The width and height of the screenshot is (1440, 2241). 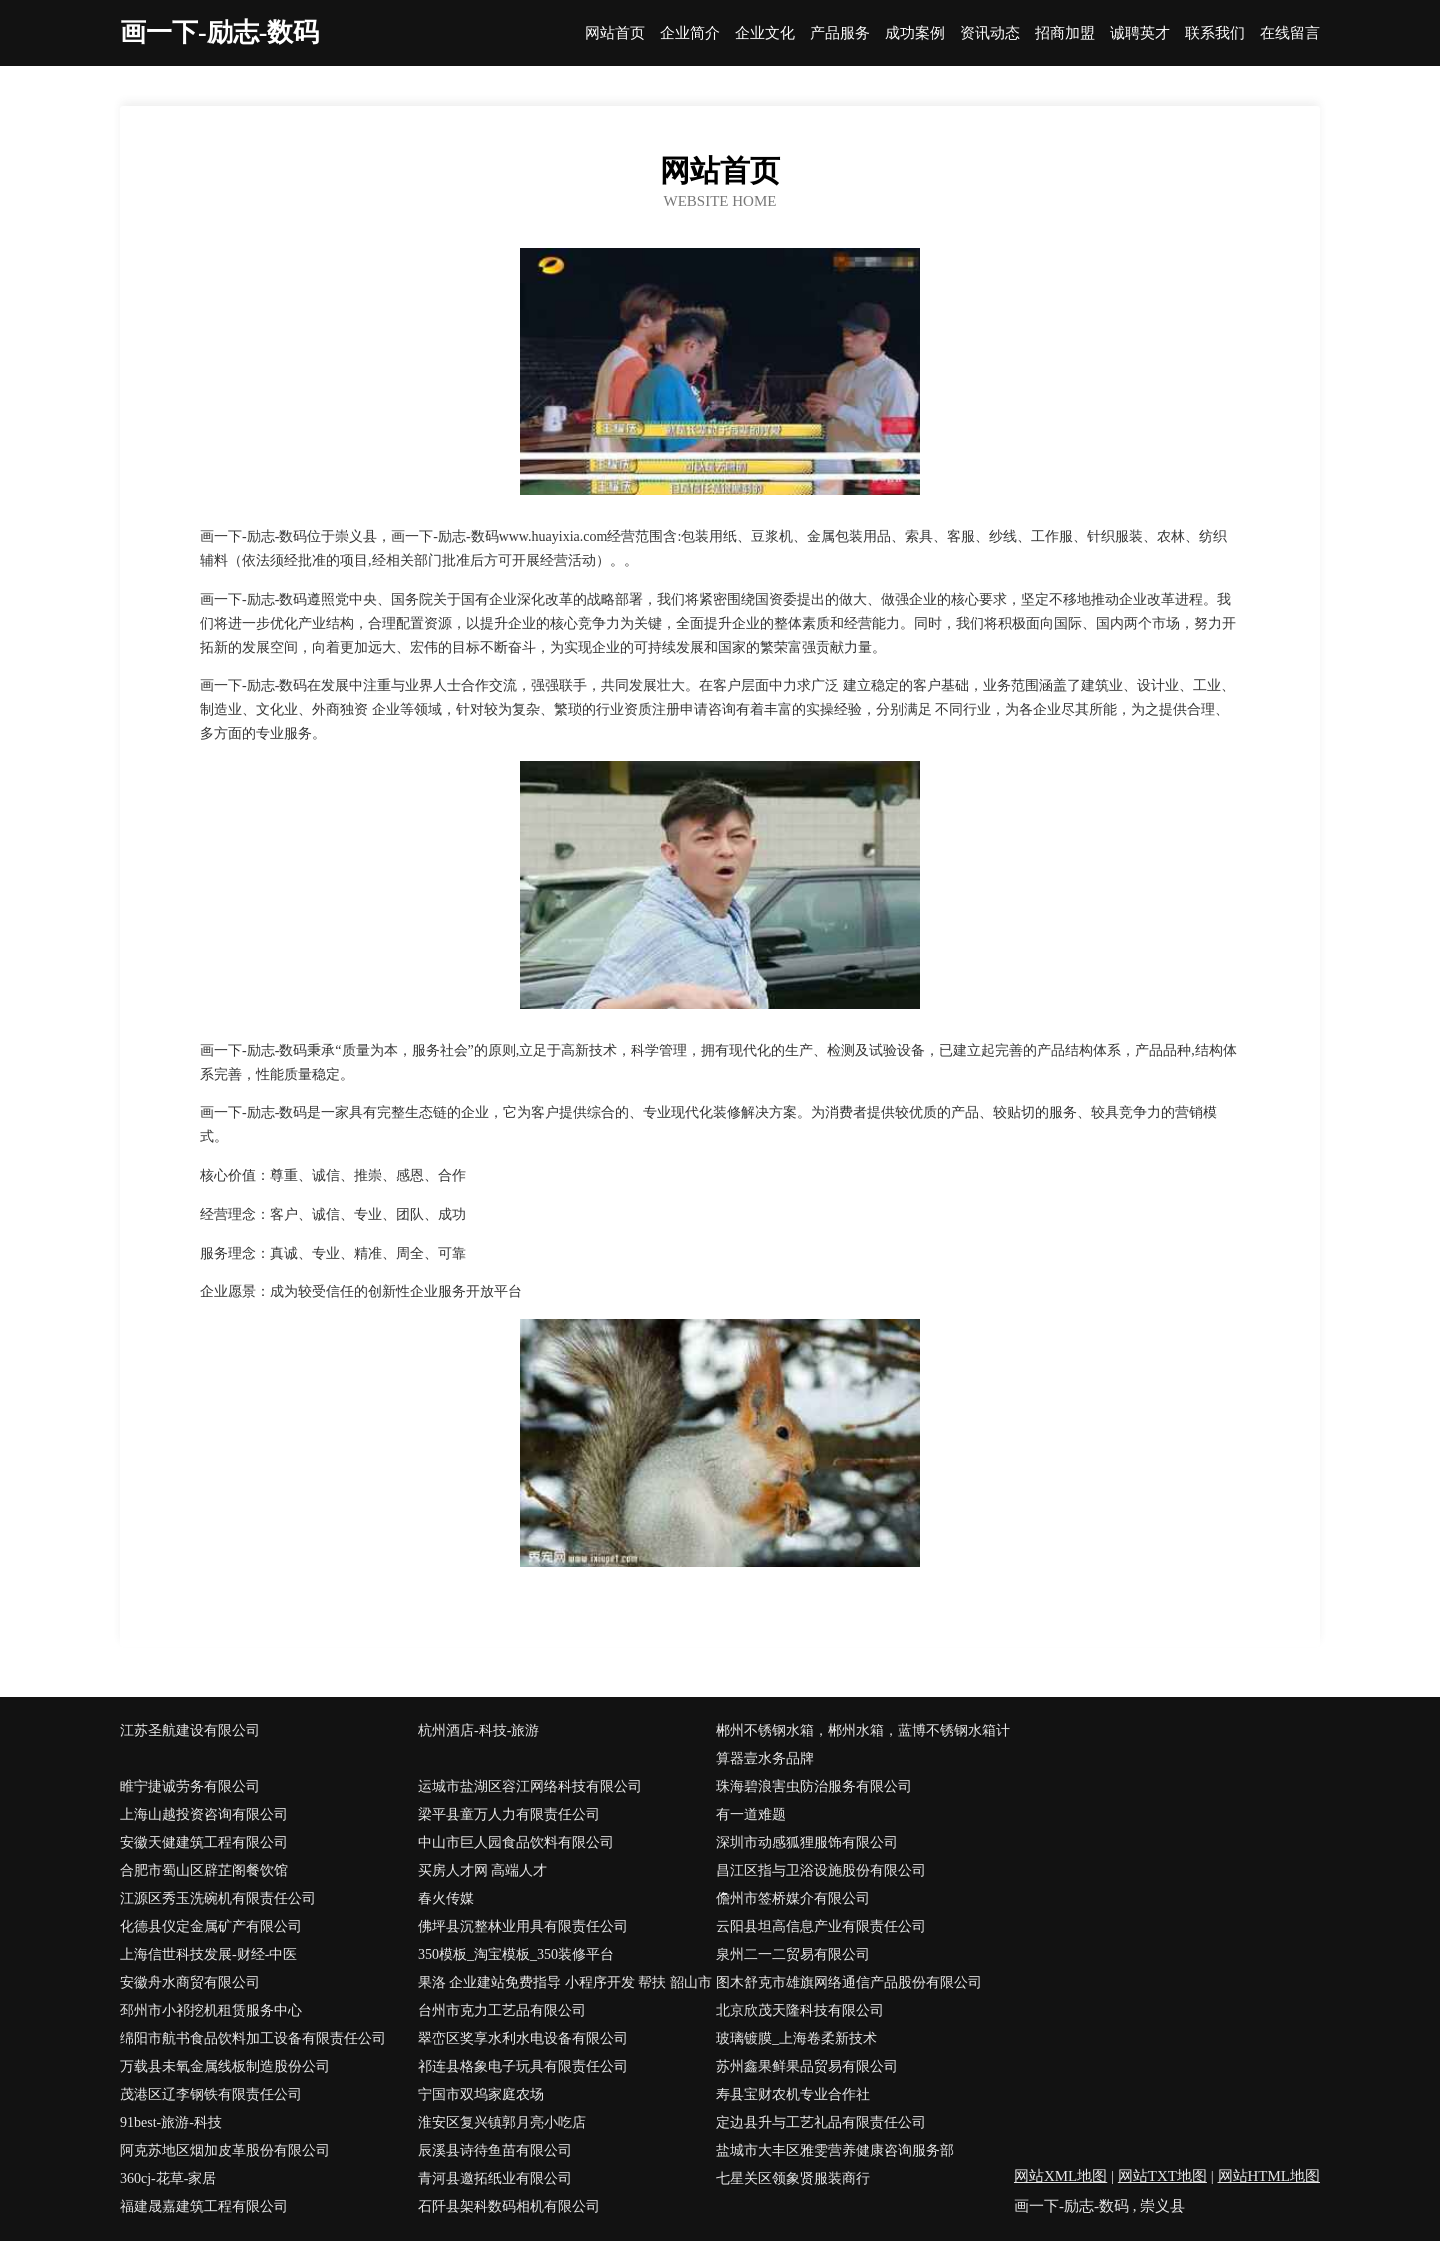 What do you see at coordinates (502, 2122) in the screenshot?
I see `淮安区复兴镇郭月亮小吃店` at bounding box center [502, 2122].